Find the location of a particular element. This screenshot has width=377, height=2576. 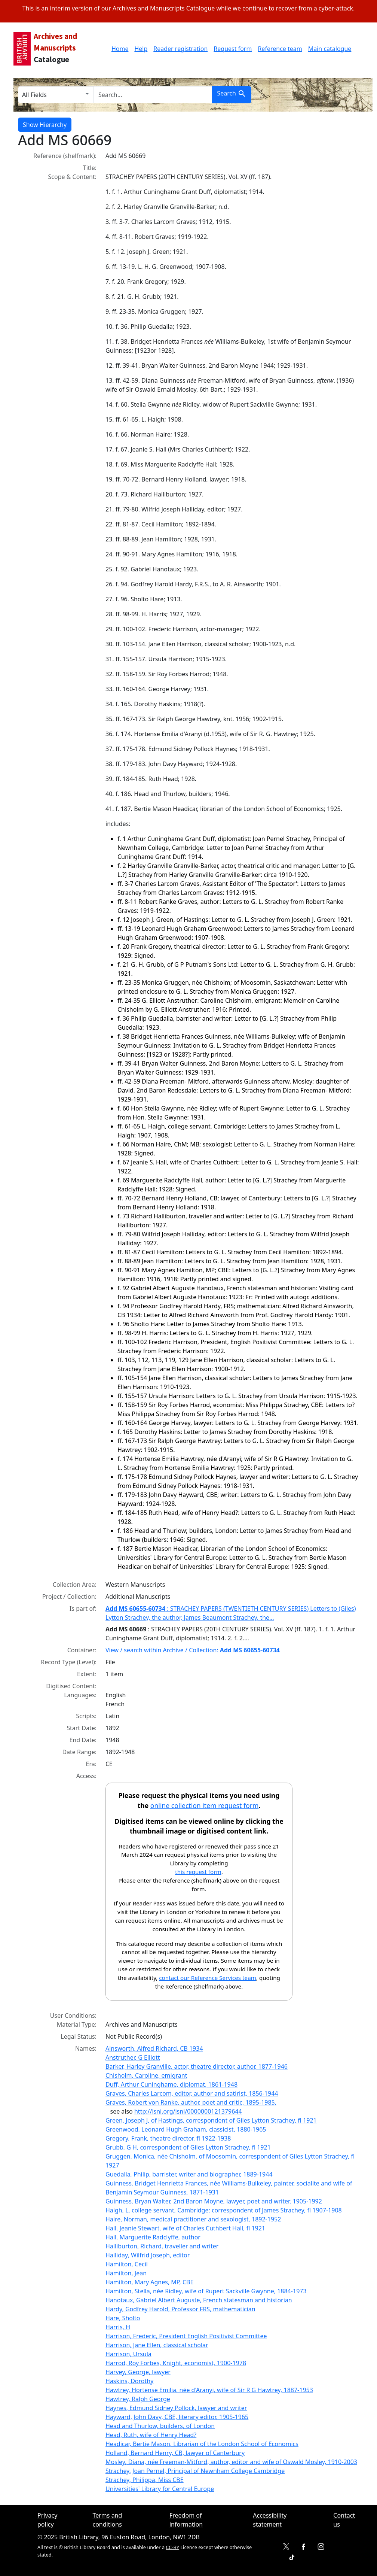

Head, Ruth, wife of Henry Head? is located at coordinates (150, 2435).